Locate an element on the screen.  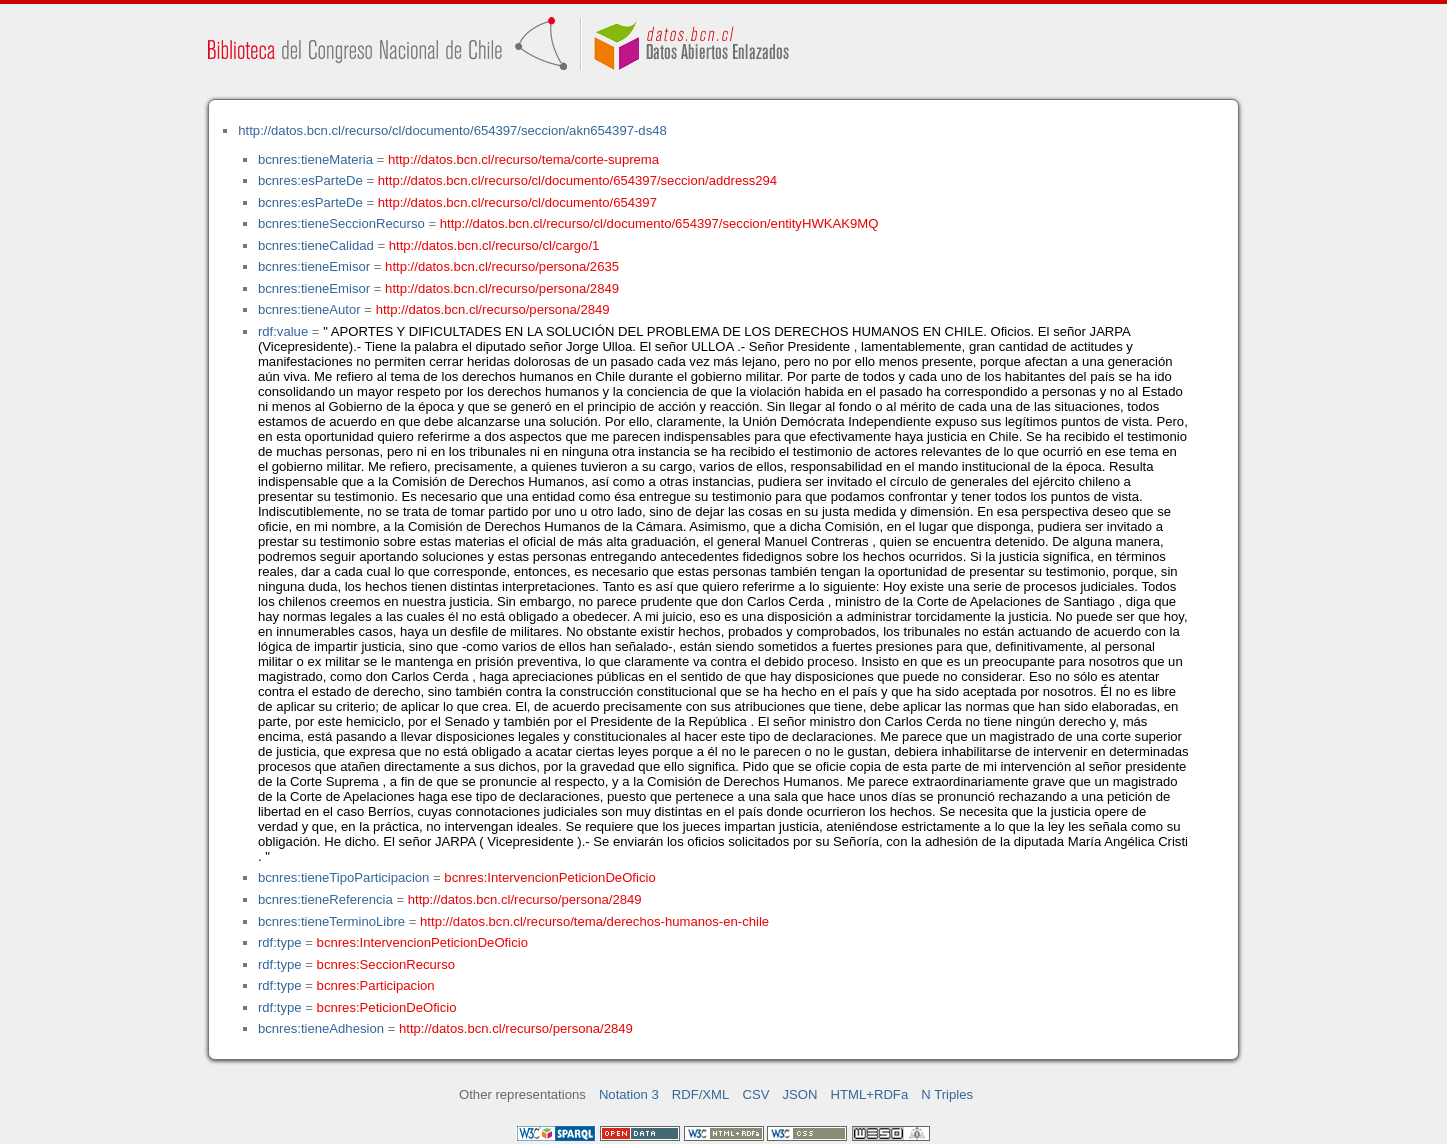
bcnres:tieneTerminoLibre is located at coordinates (331, 921).